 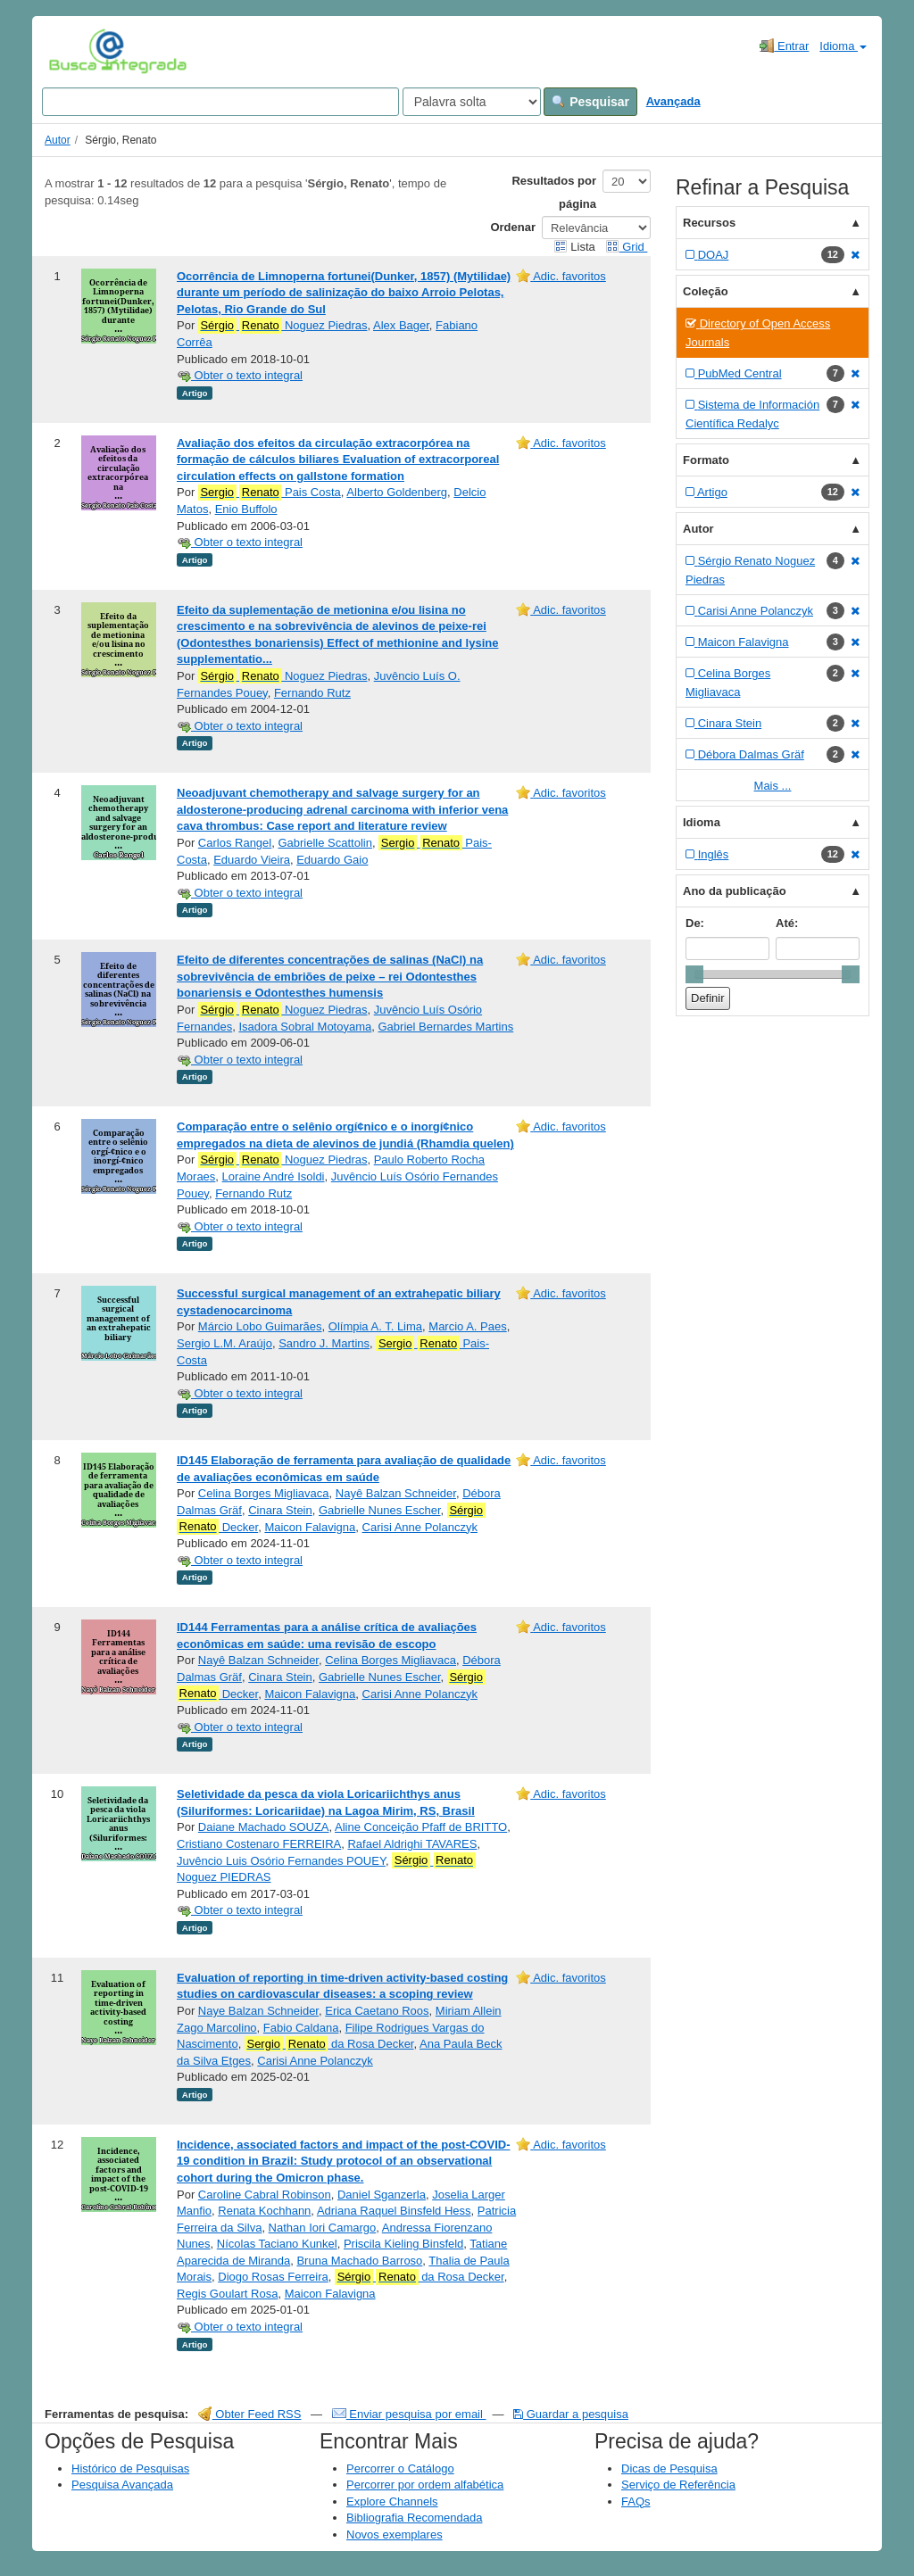 I want to click on De:, so click(x=695, y=923).